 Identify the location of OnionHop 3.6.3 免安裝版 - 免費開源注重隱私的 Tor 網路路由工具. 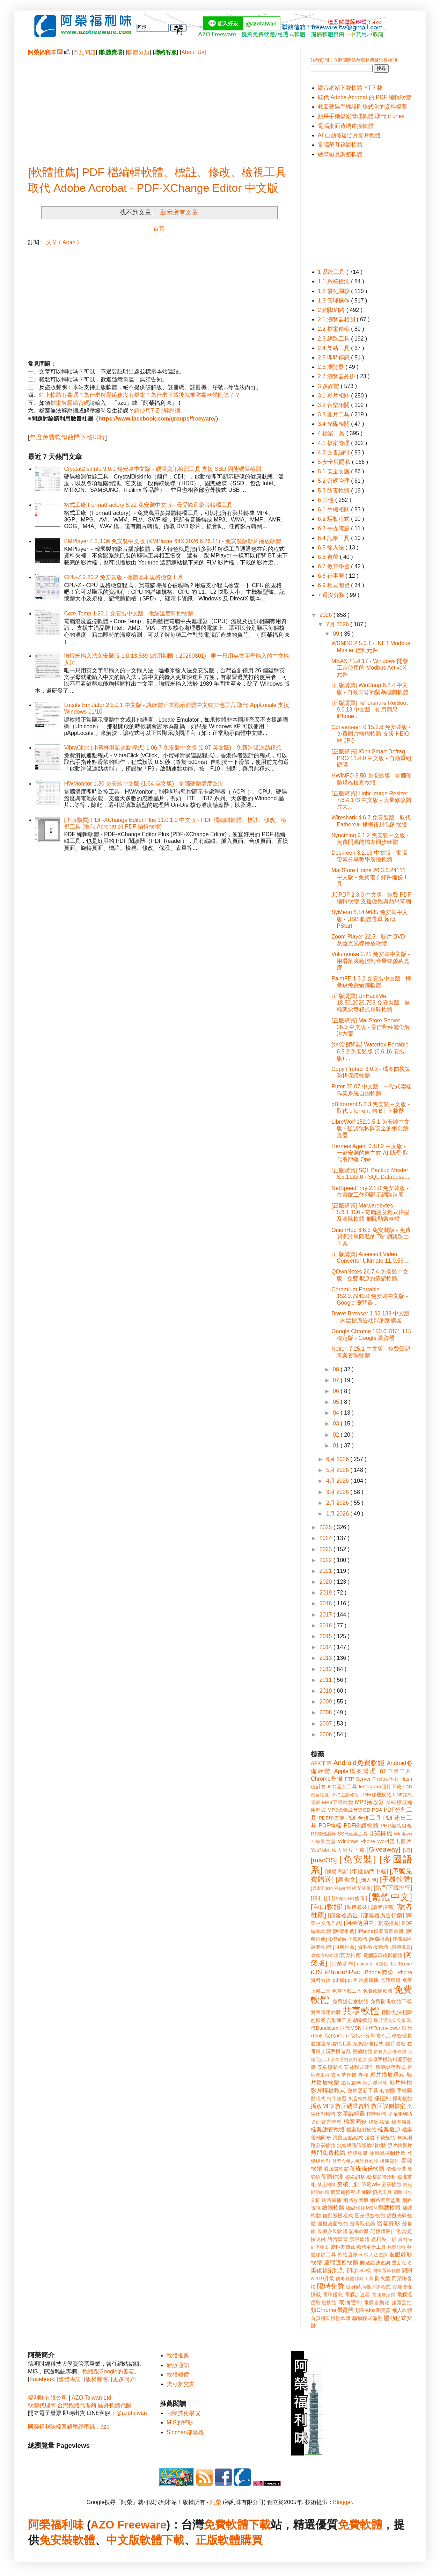
(371, 1236).